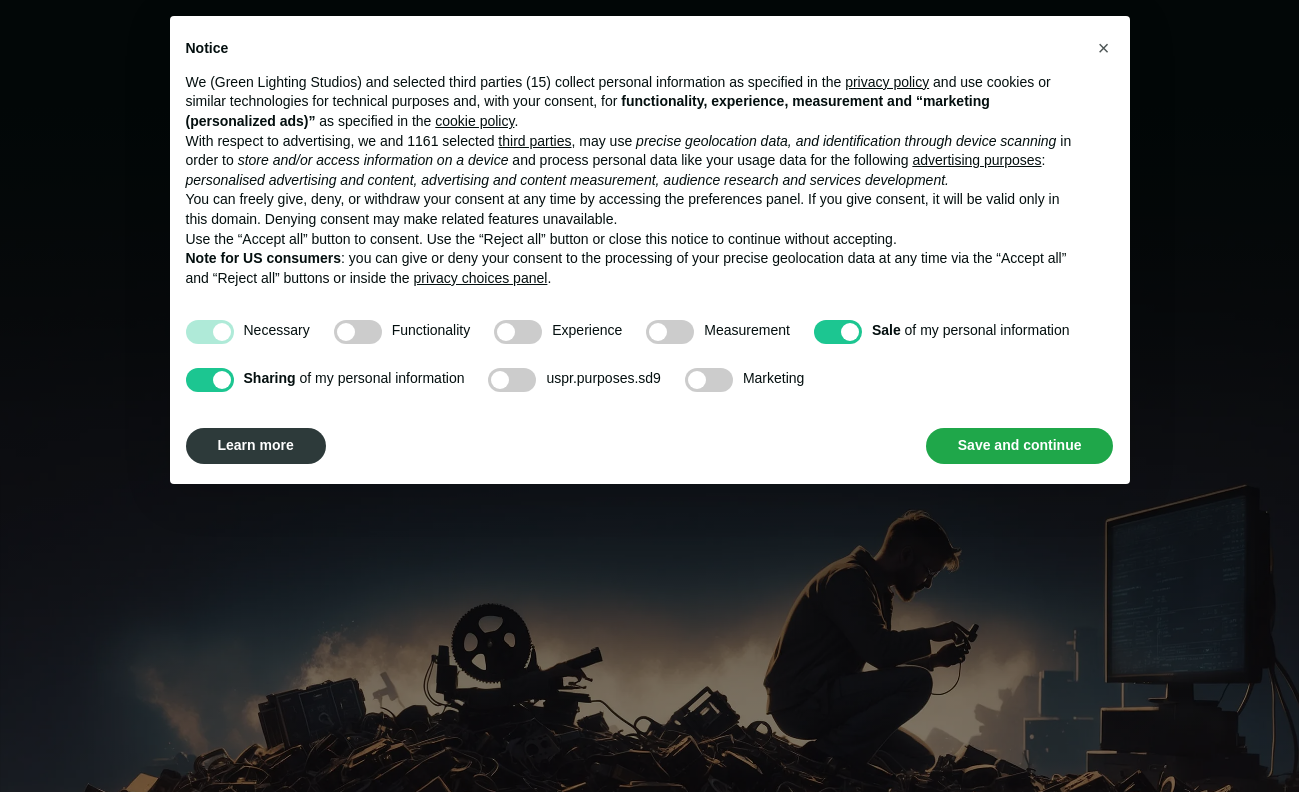 This screenshot has width=1299, height=792. I want to click on [button], so click(1104, 48).